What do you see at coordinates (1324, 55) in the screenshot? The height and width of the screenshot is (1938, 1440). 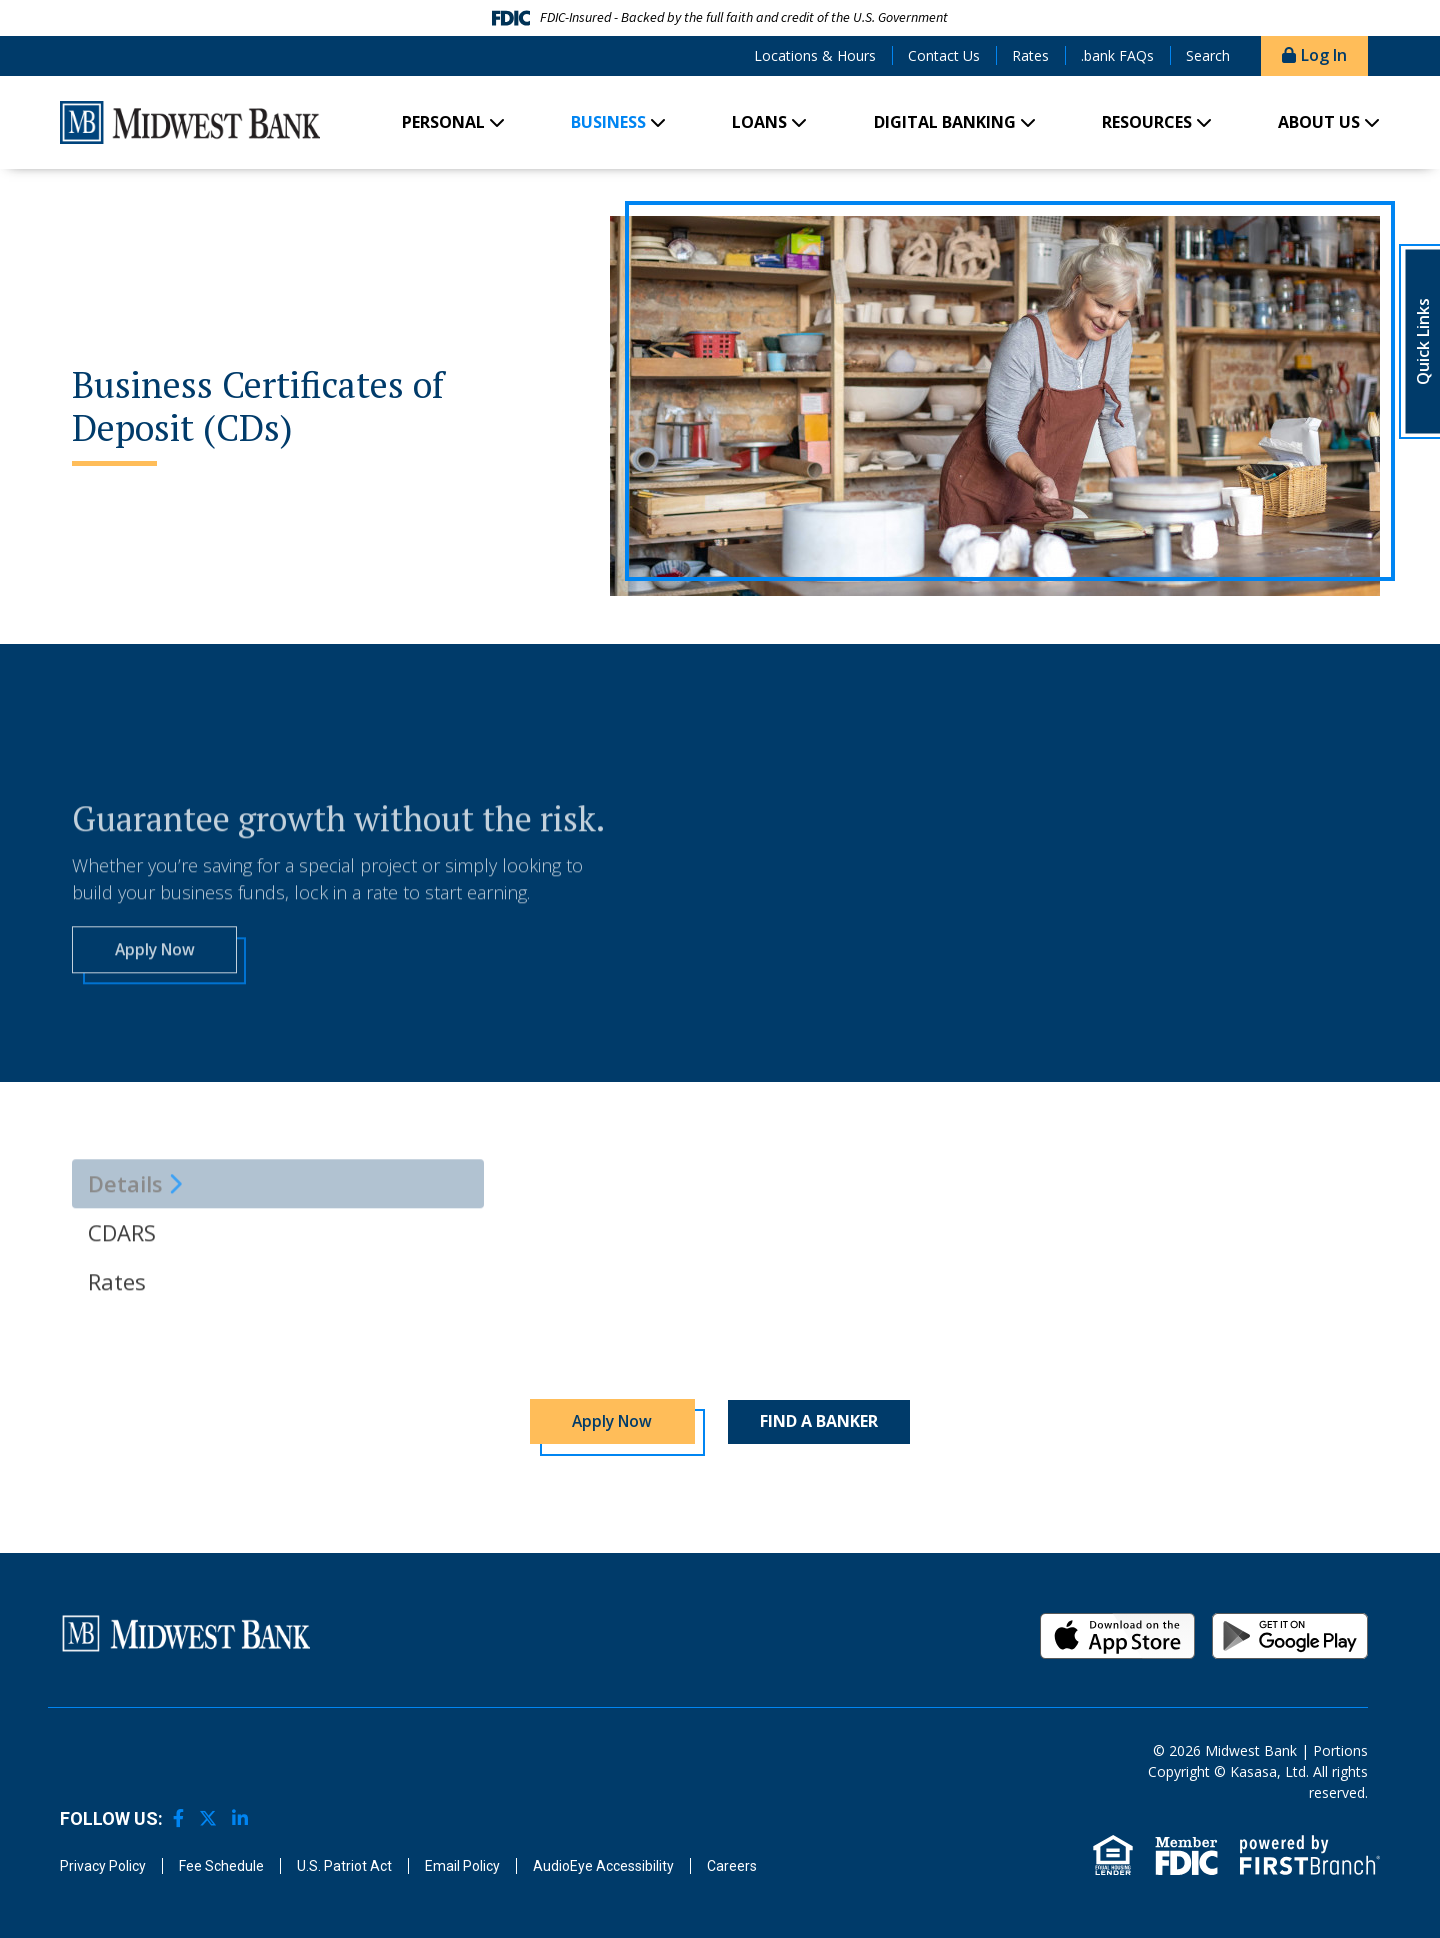 I see `Log In` at bounding box center [1324, 55].